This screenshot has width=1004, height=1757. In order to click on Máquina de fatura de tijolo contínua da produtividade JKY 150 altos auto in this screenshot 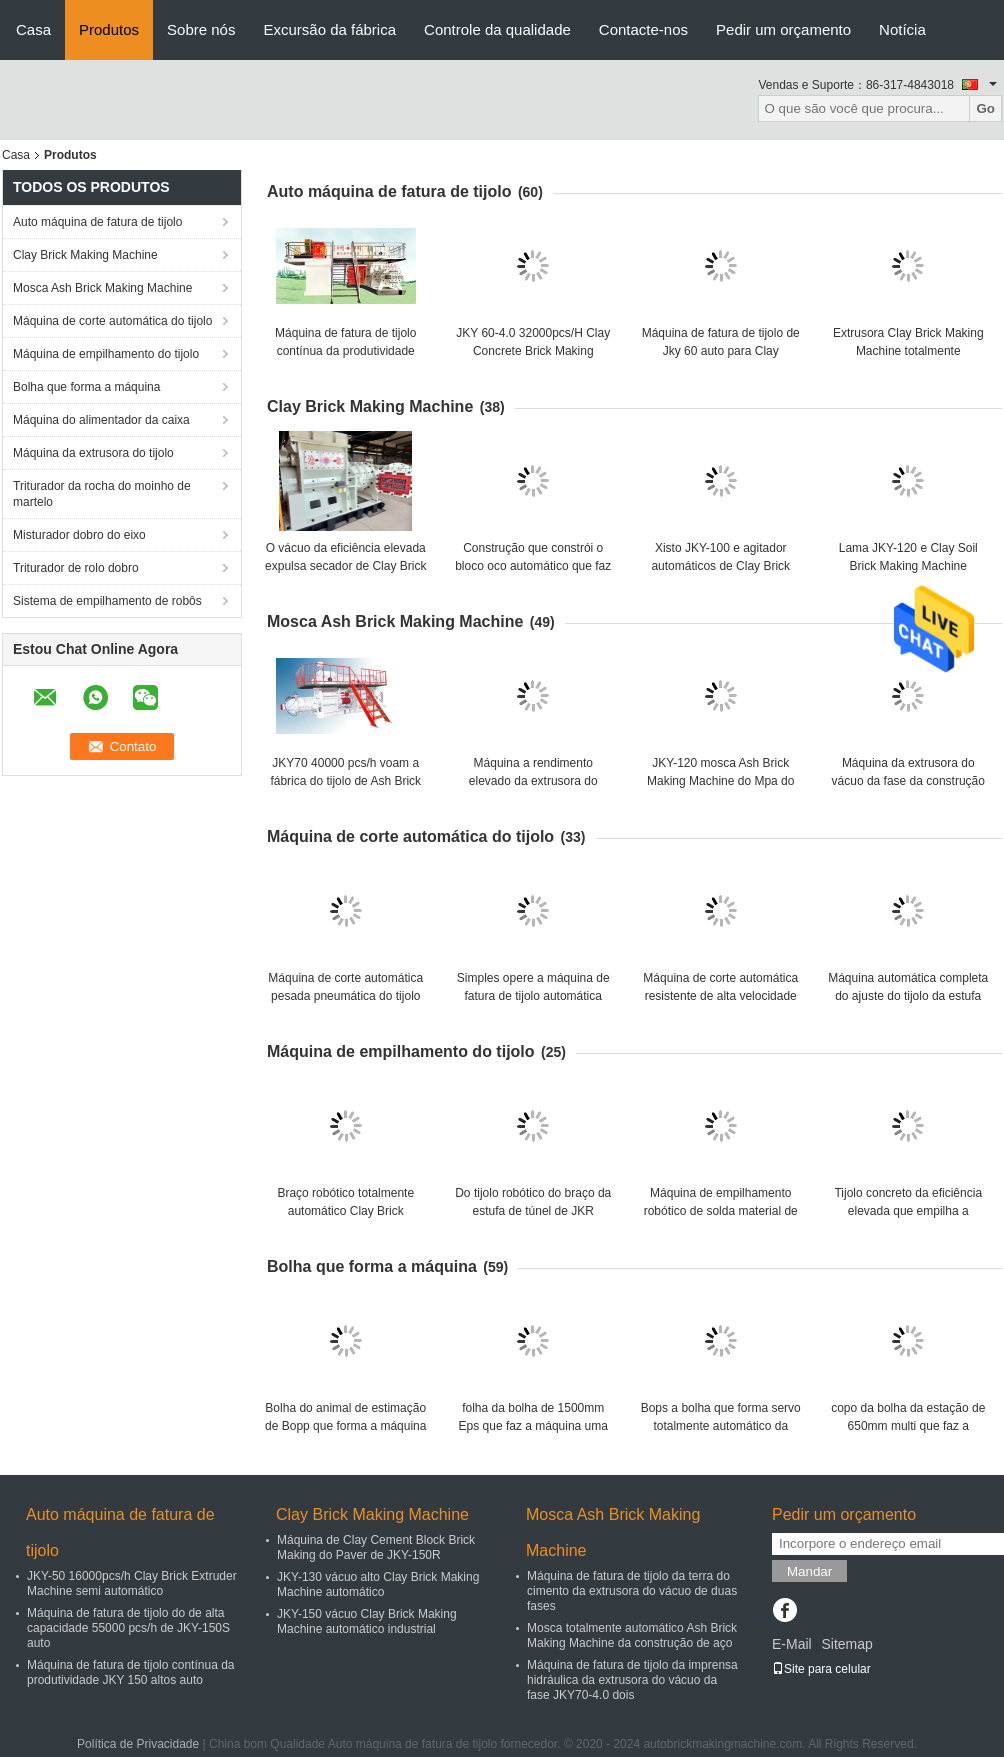, I will do `click(345, 351)`.